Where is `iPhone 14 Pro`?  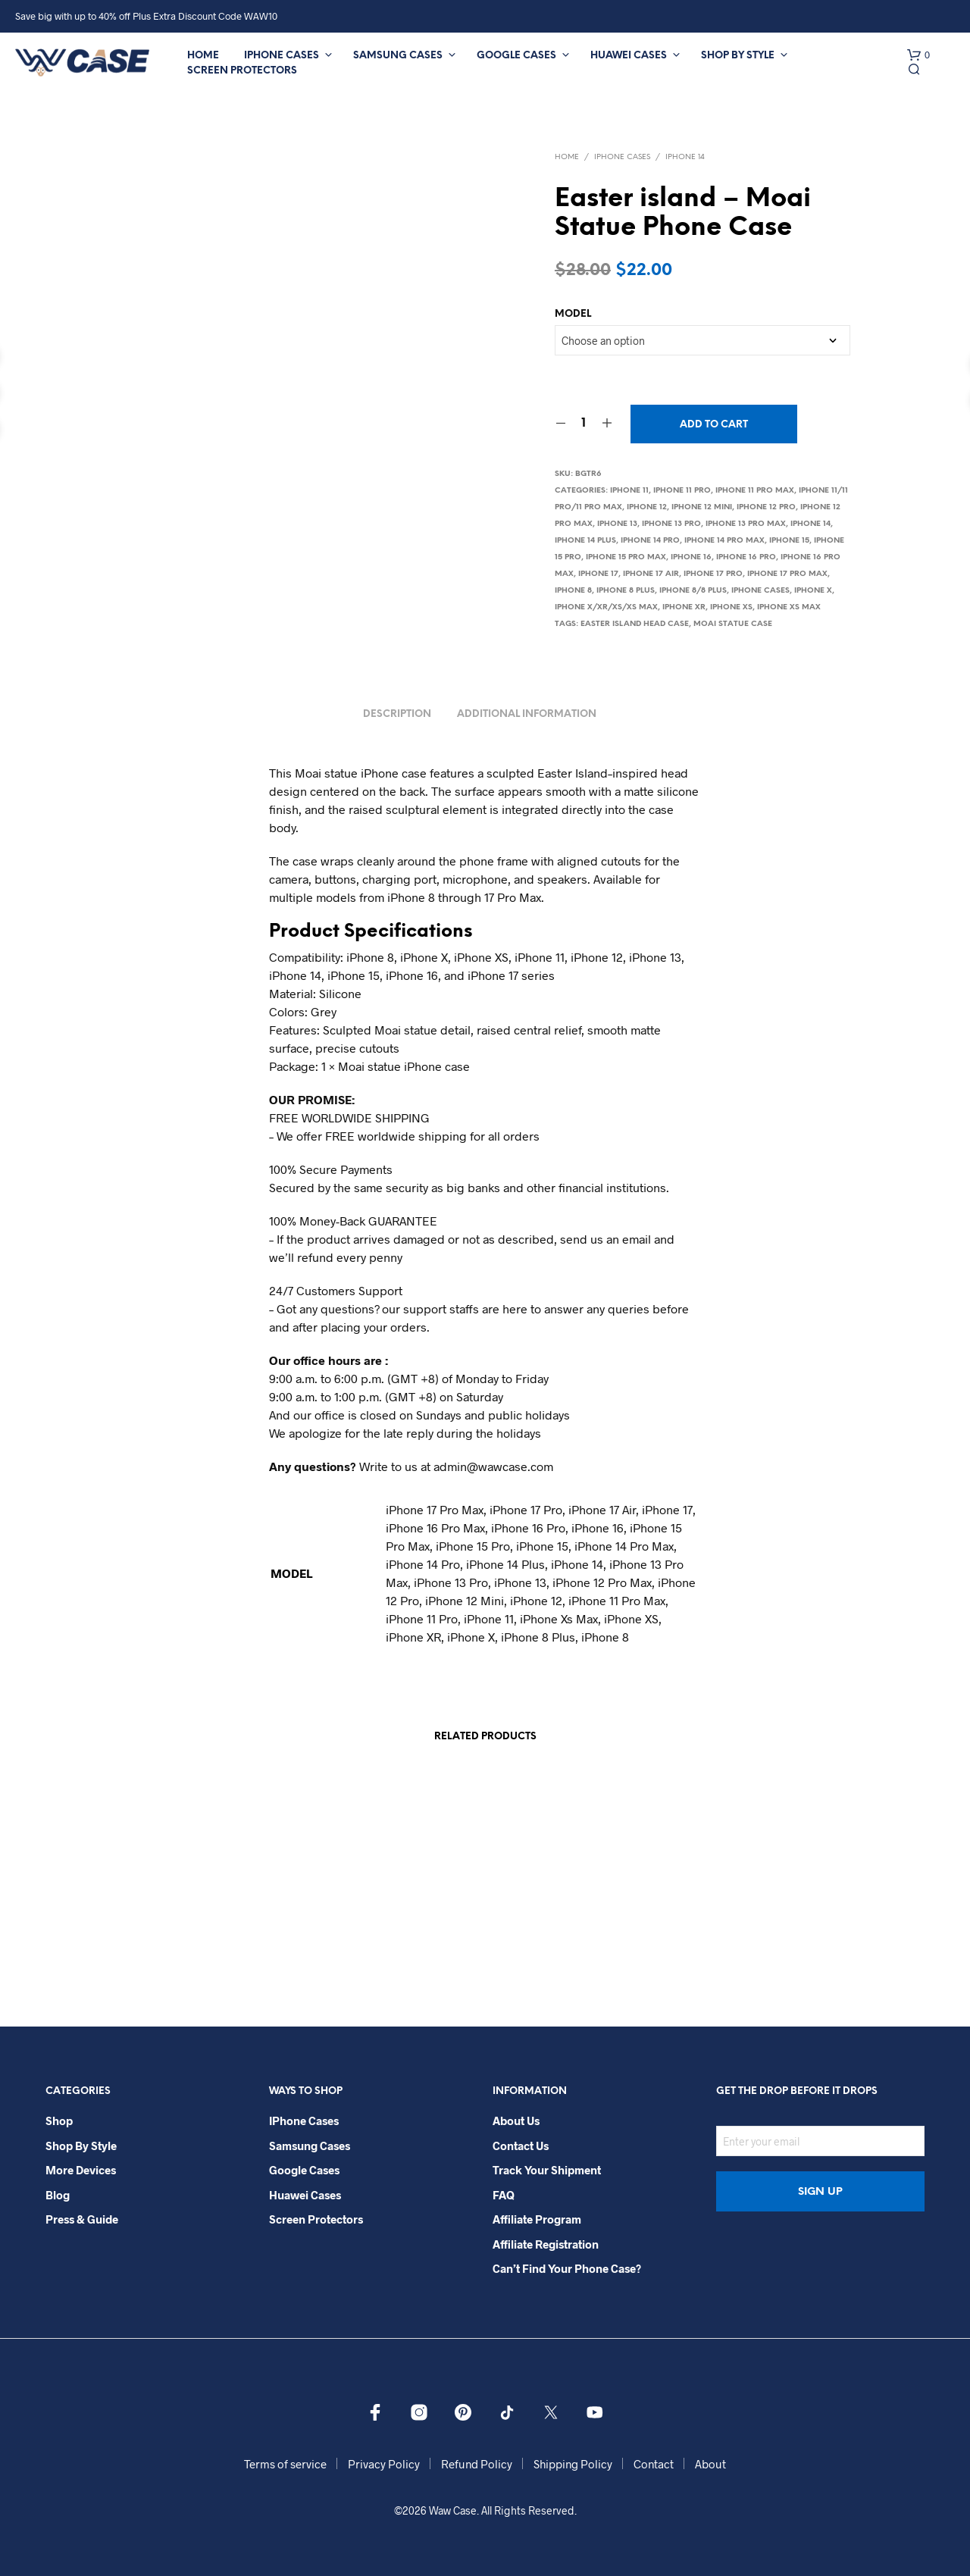
iPhone 14 Pro is located at coordinates (650, 541).